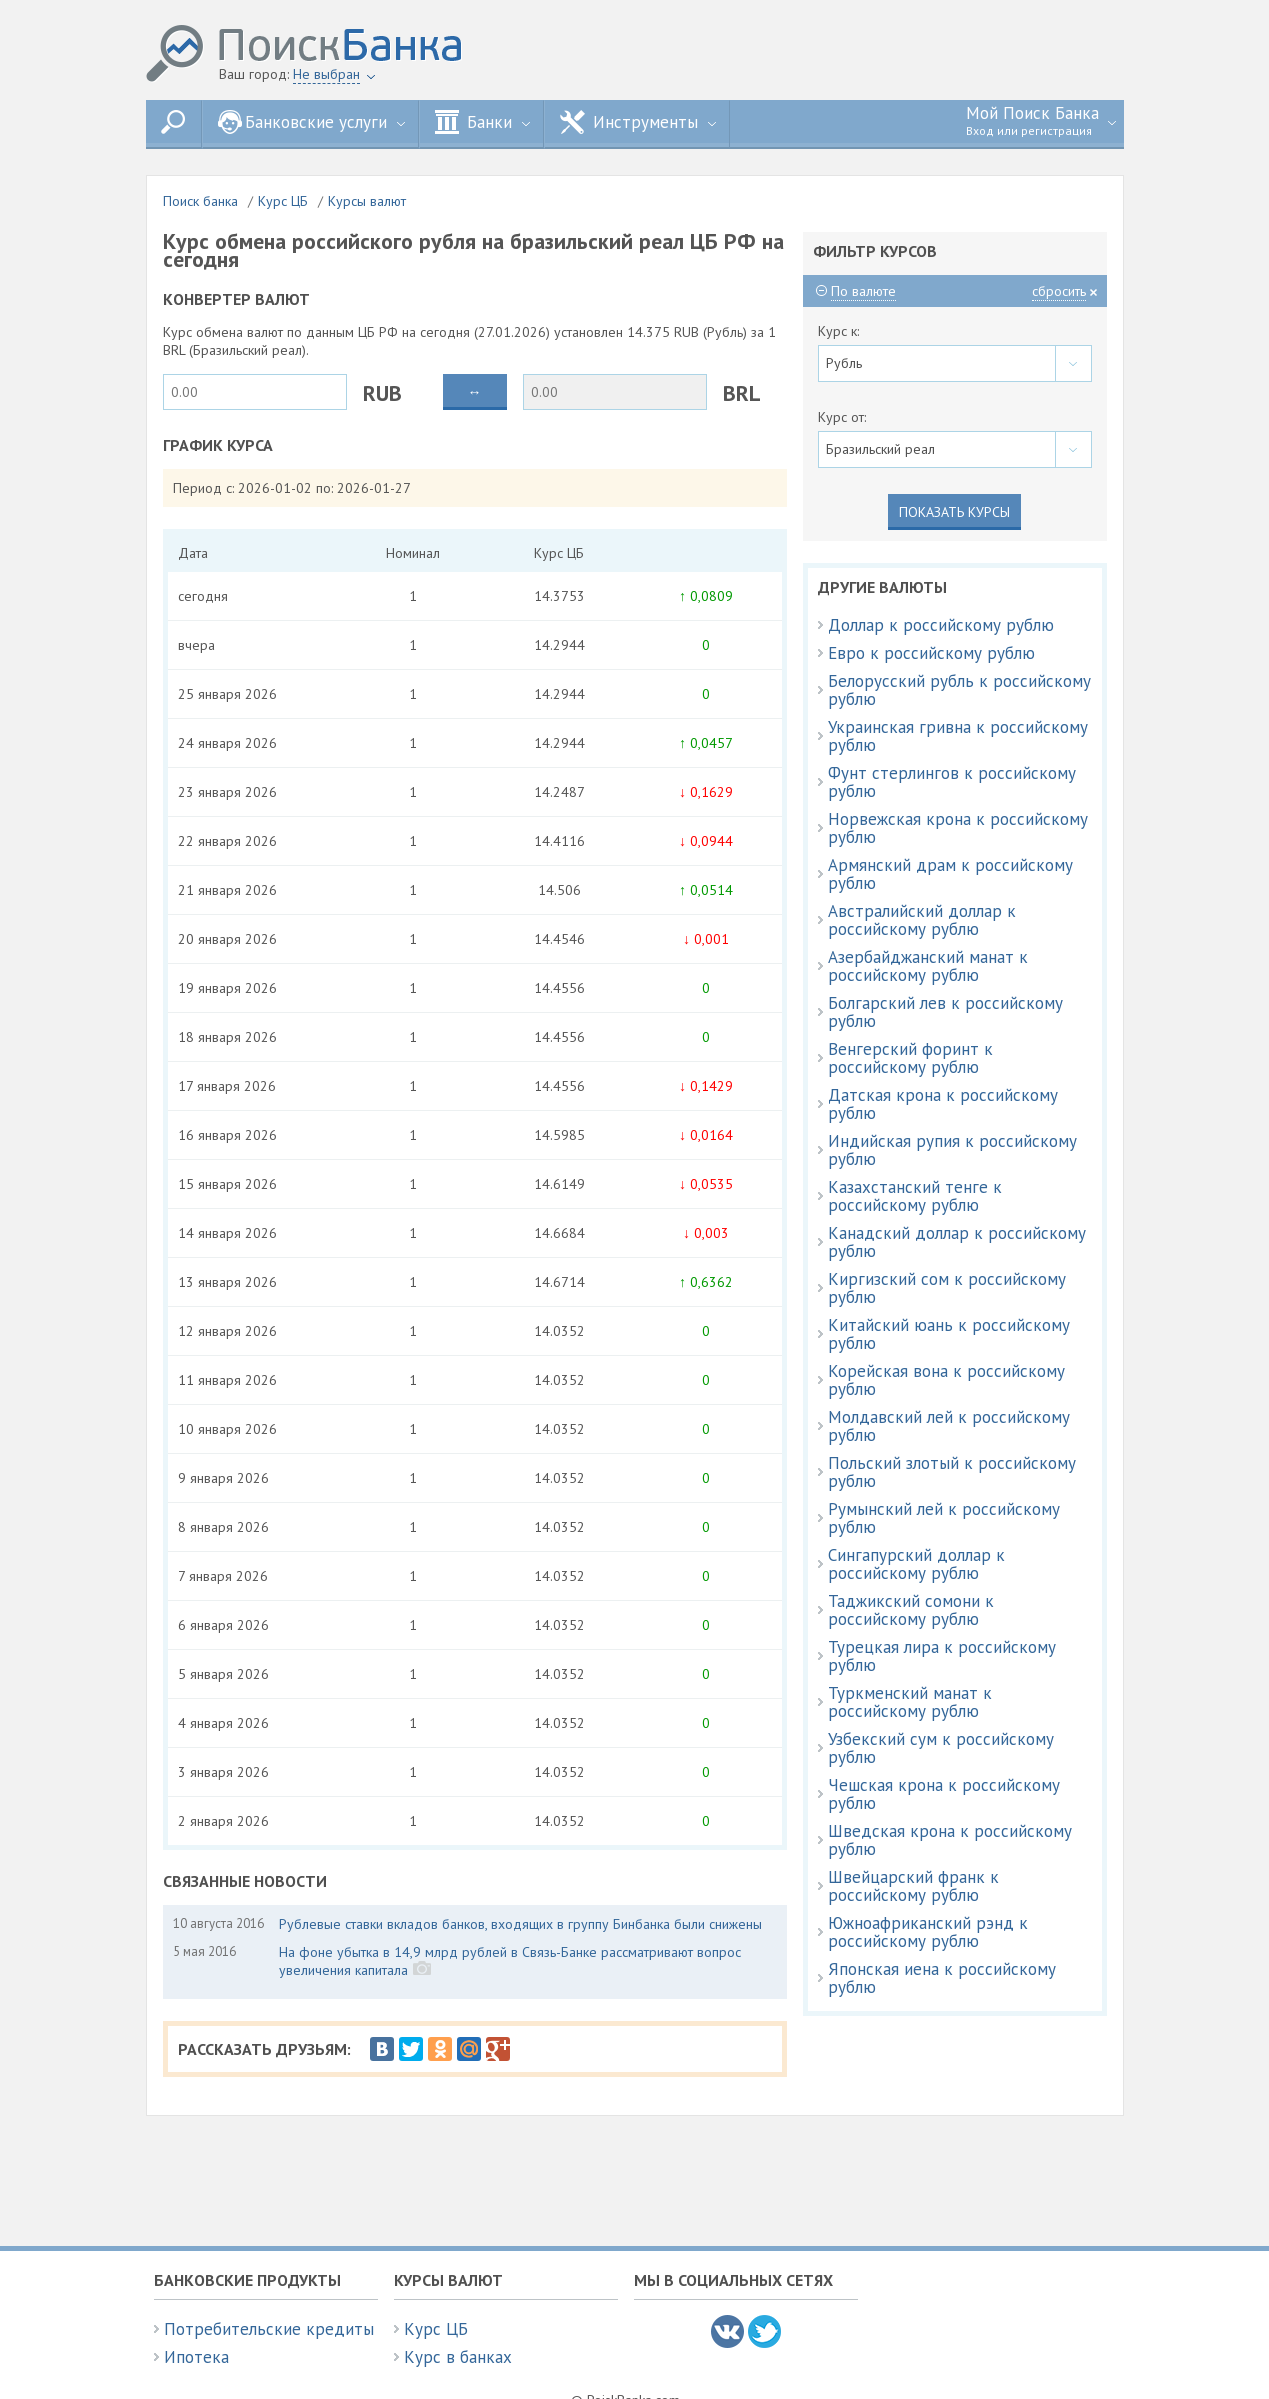 This screenshot has height=2399, width=1269. I want to click on Потребительские кредиты, so click(269, 2329).